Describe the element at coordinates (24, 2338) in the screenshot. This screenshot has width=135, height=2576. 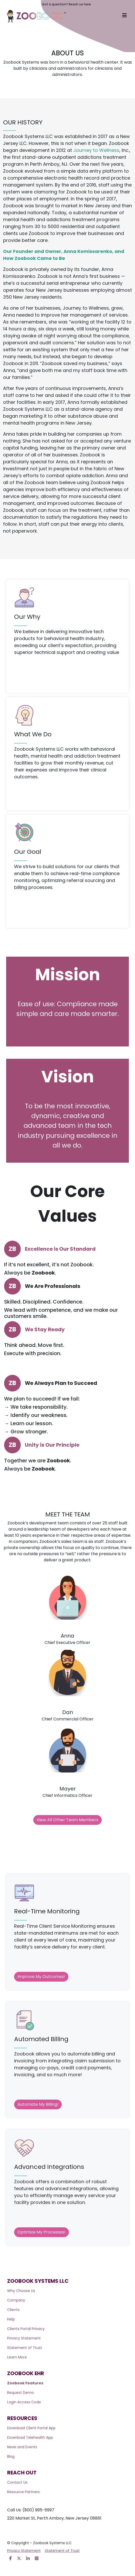
I see `Privacy Statement` at that location.